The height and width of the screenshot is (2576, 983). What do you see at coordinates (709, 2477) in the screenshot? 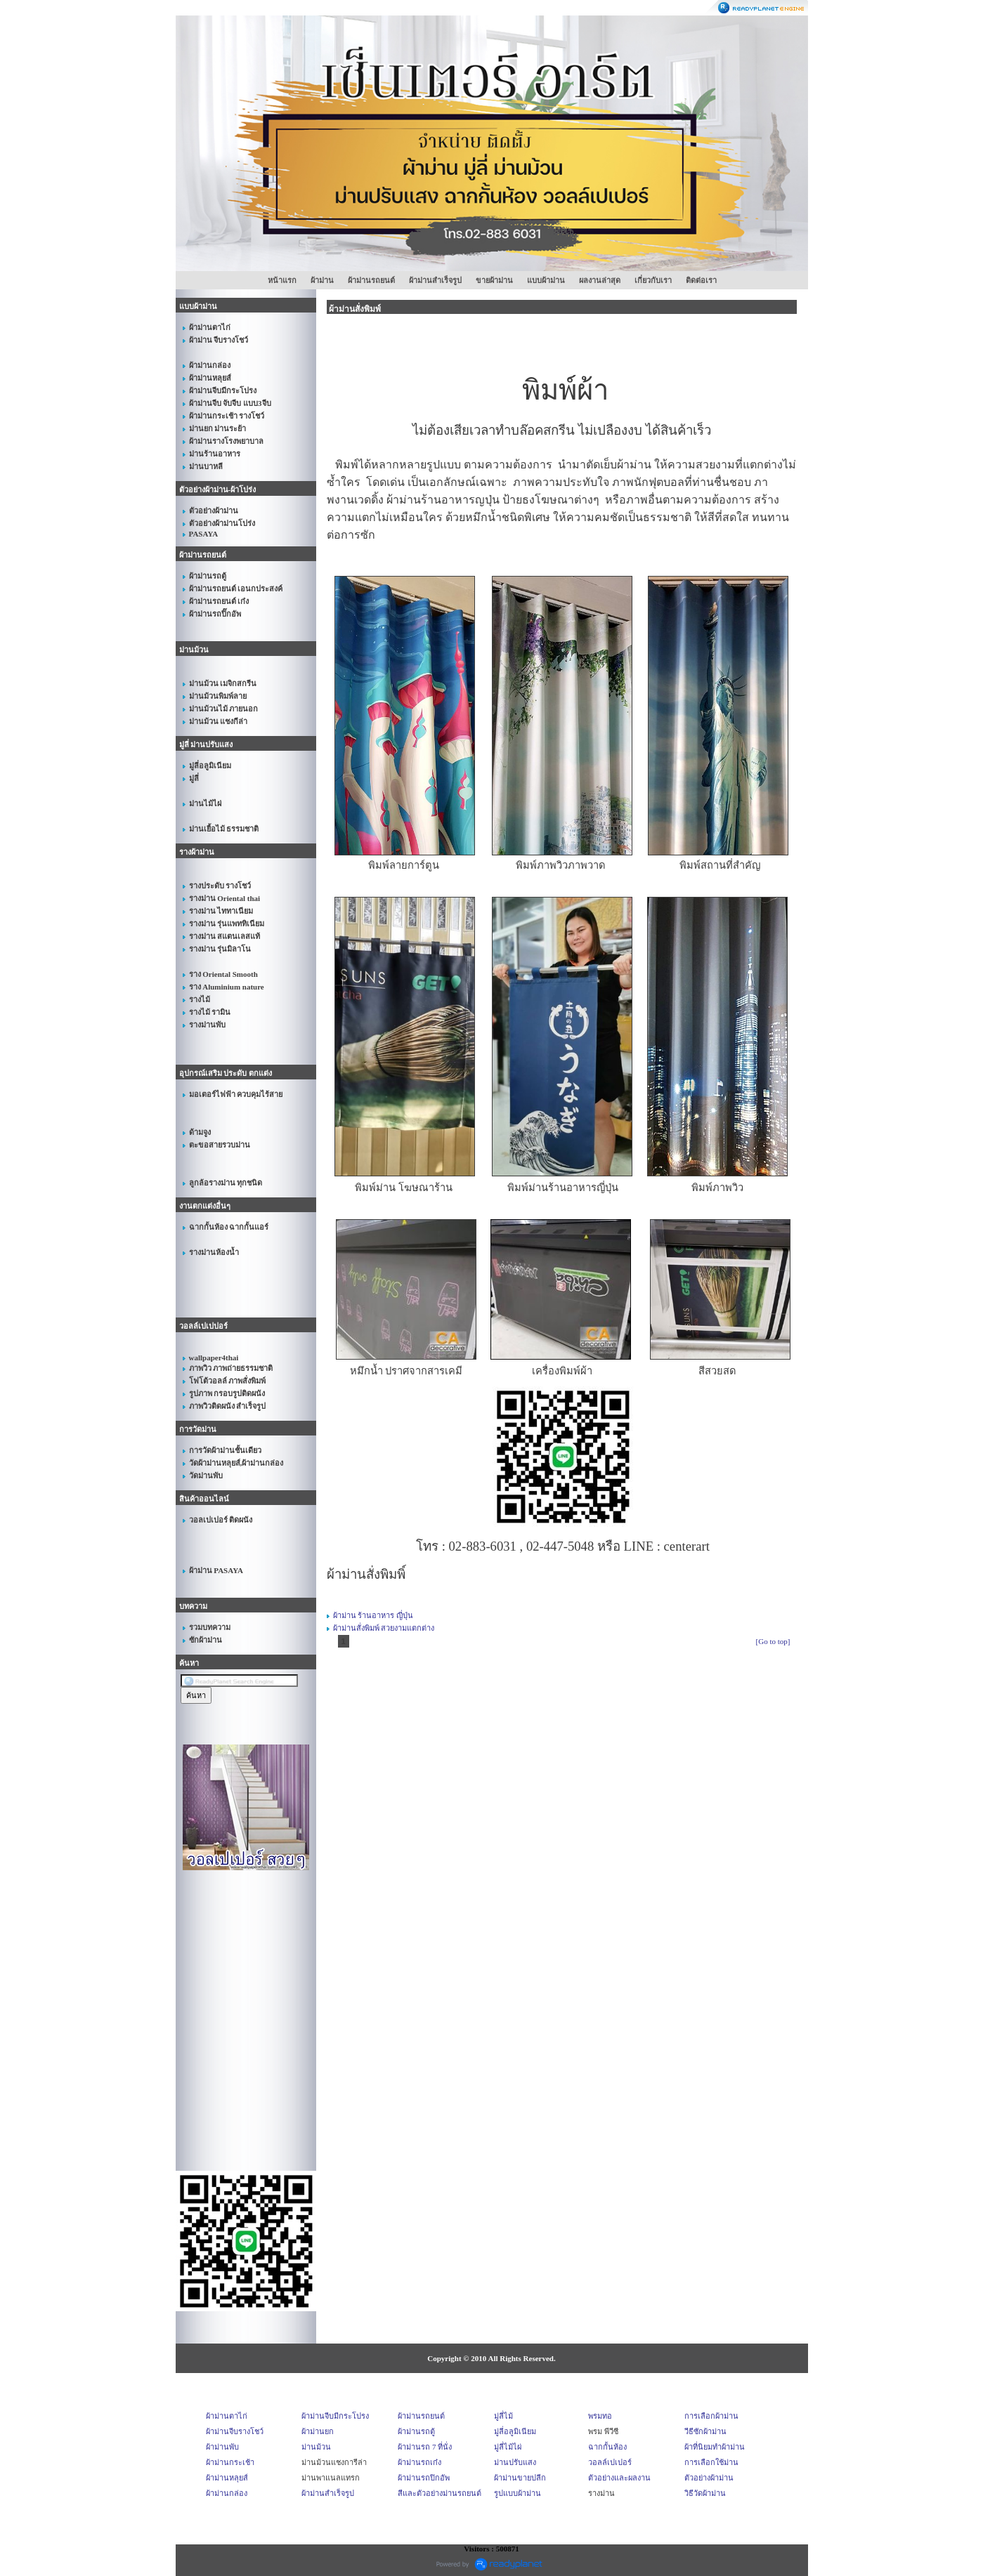
I see `ตัวอย่างผ้าม่าน` at bounding box center [709, 2477].